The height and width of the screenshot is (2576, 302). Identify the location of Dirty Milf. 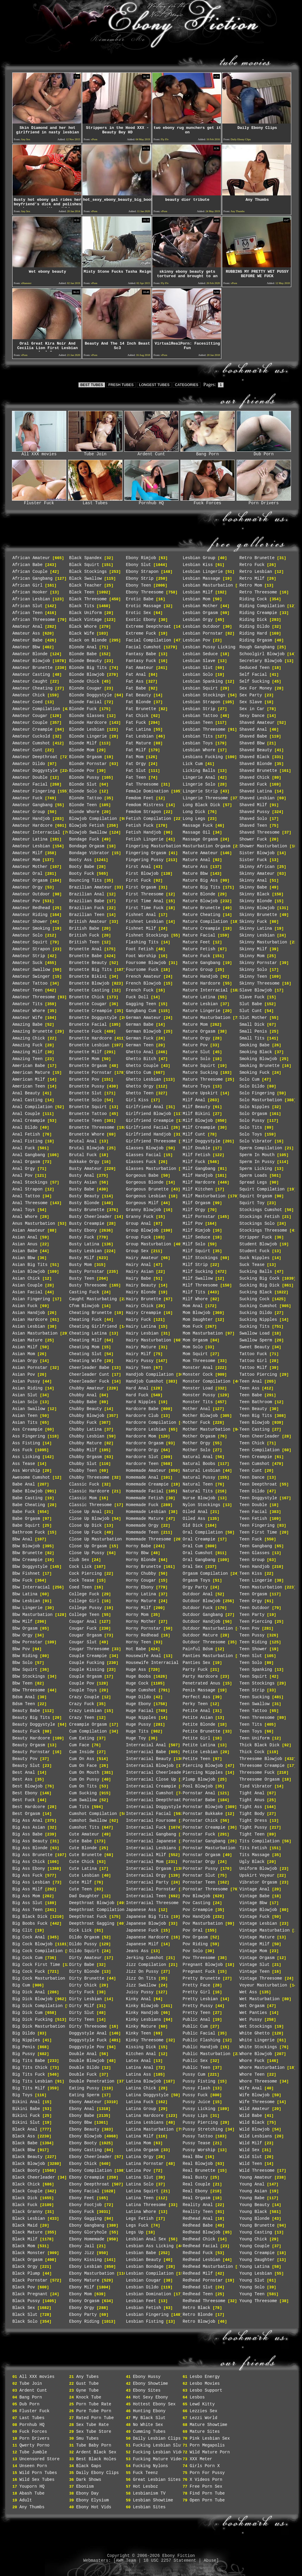
(81, 2005).